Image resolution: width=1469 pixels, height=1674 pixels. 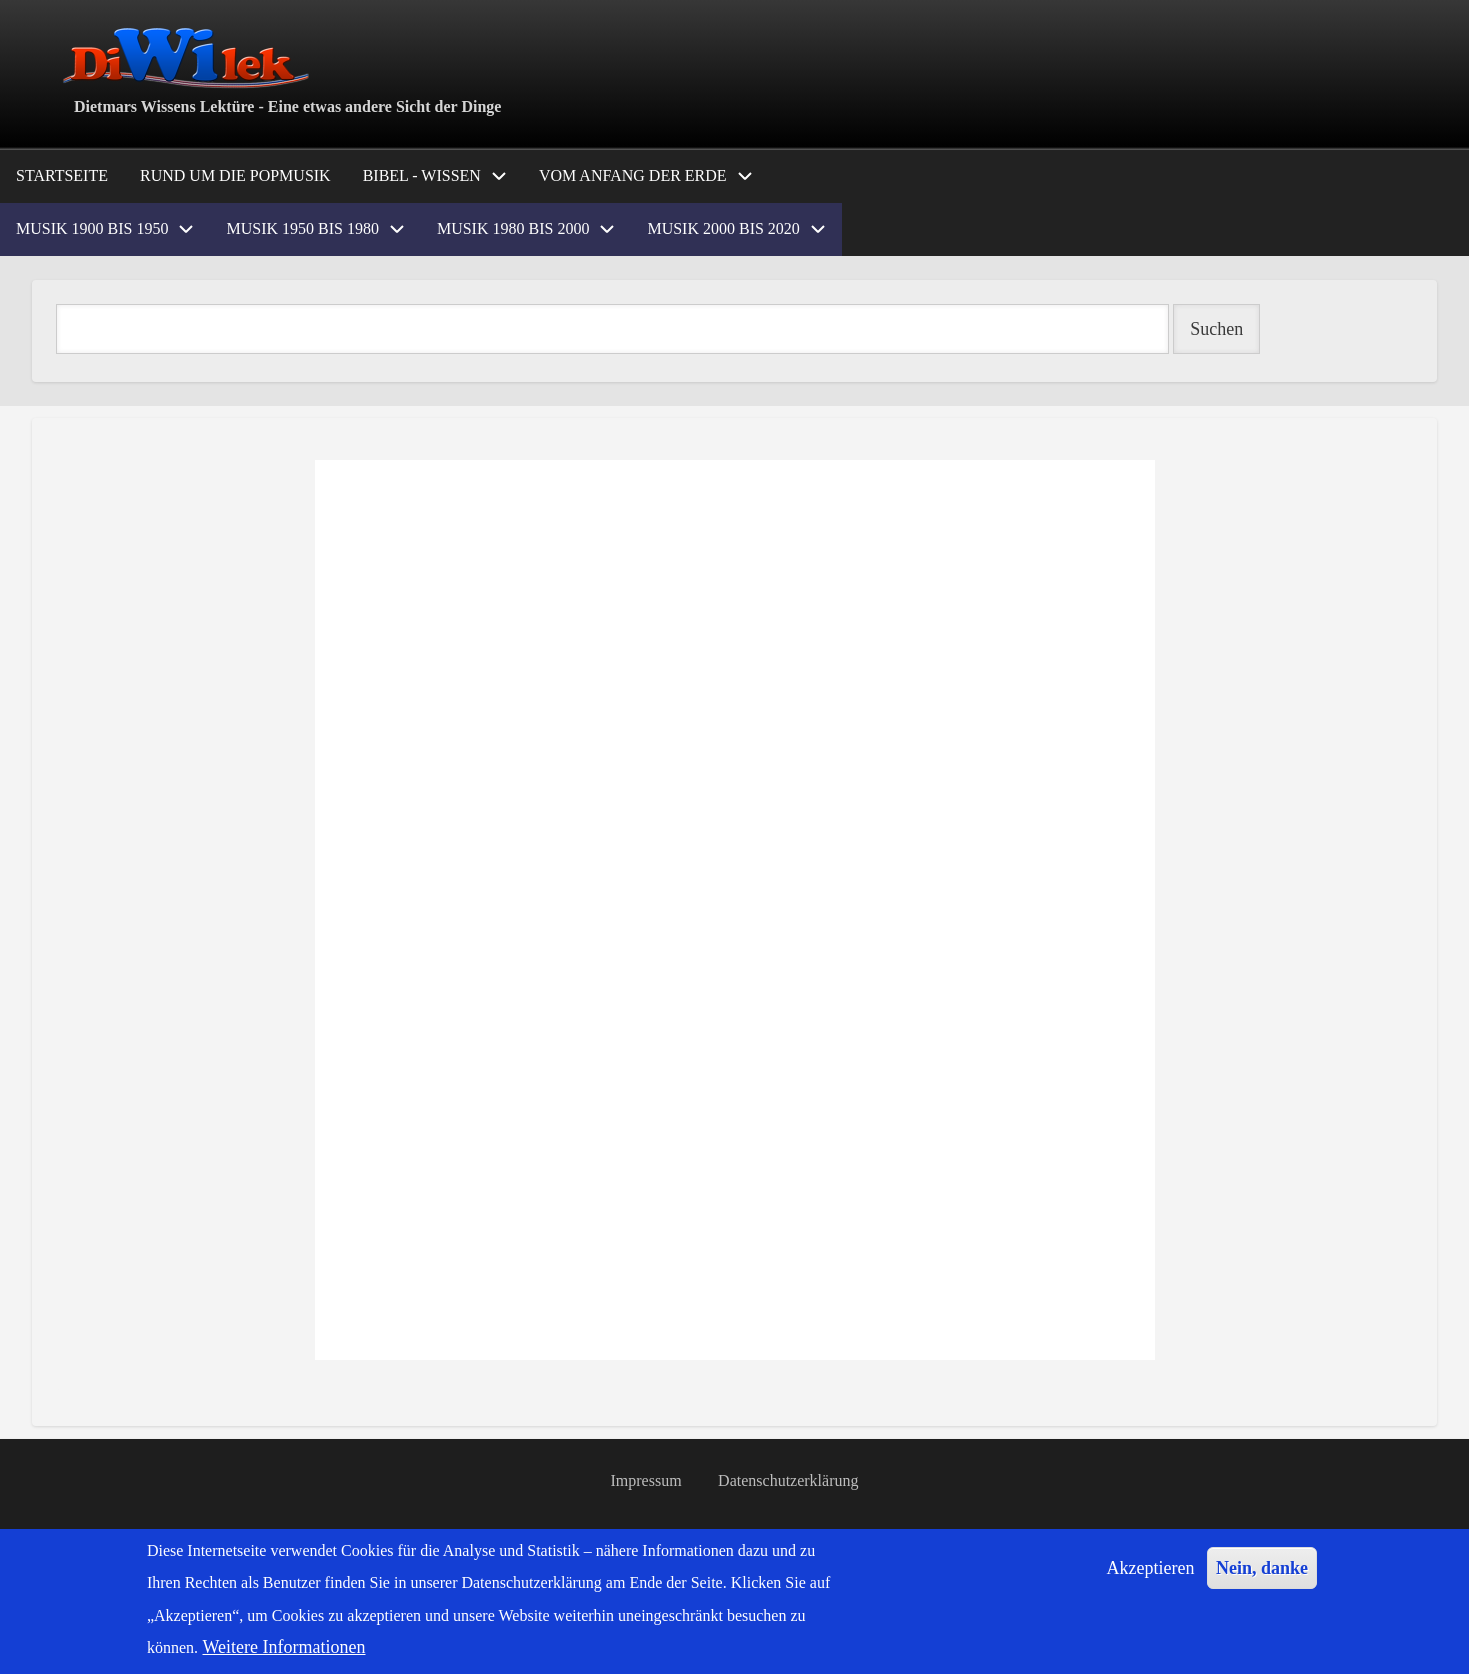 I want to click on Rund um die Popmusik [menuitem], so click(x=235, y=175).